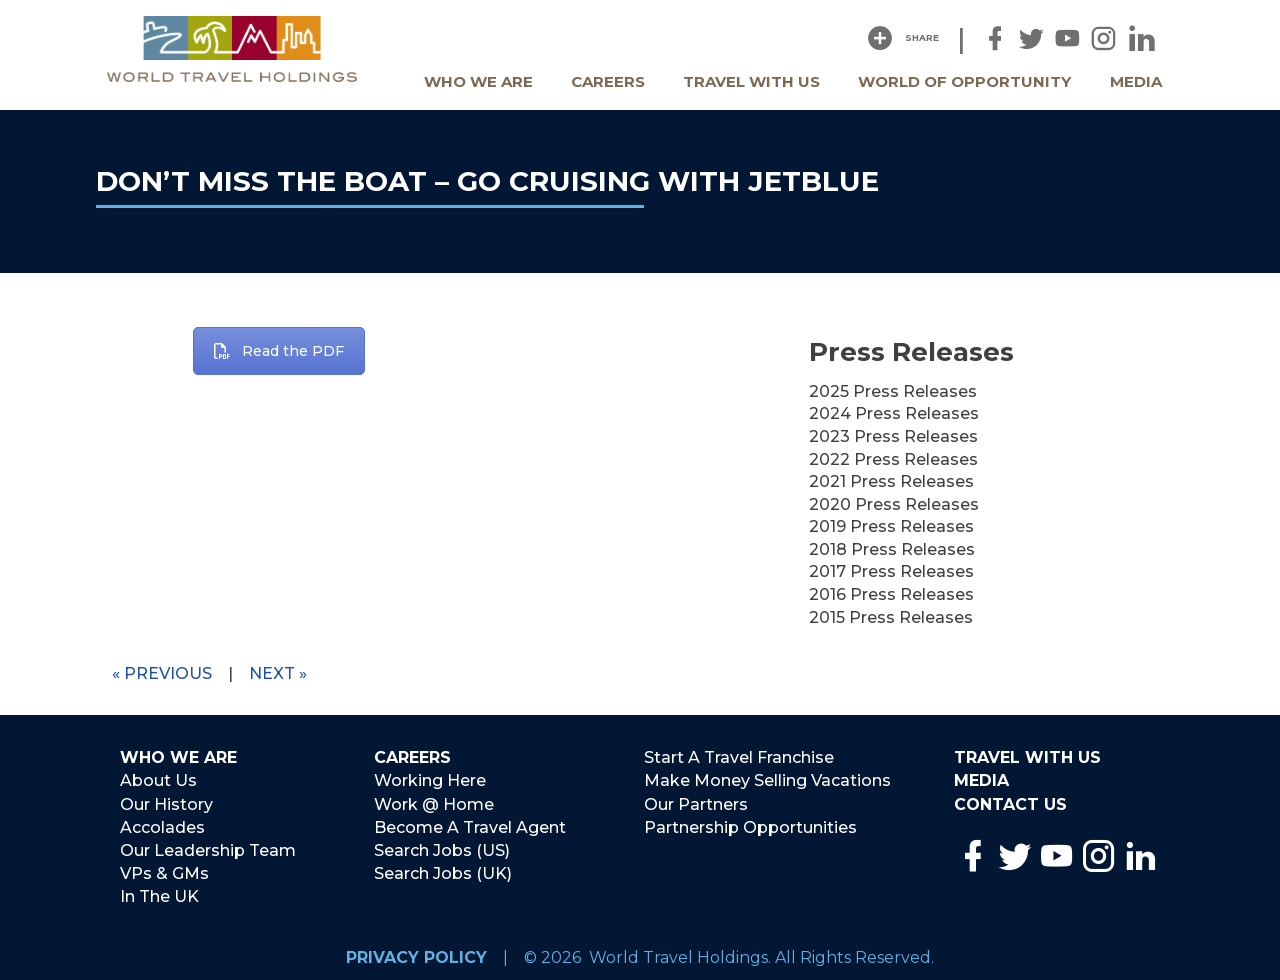  I want to click on About Us, so click(158, 780).